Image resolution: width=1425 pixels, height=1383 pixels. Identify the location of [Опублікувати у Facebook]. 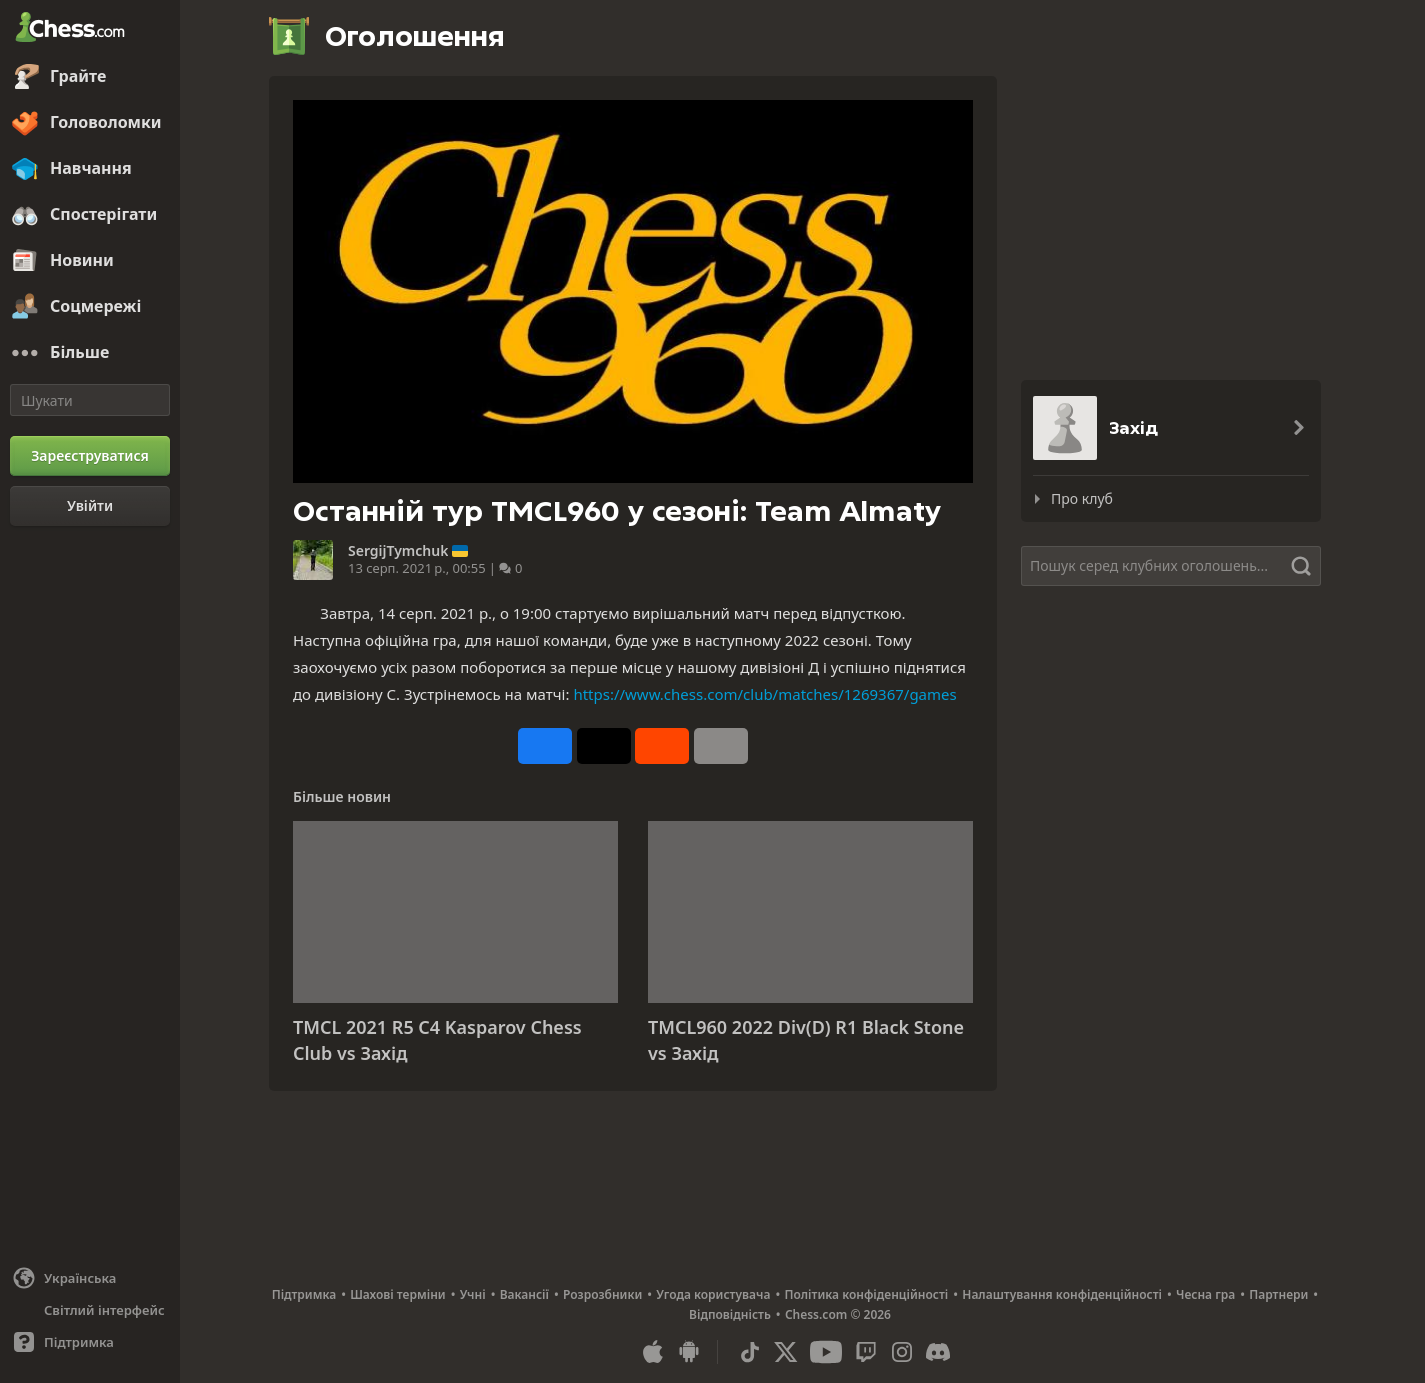
(545, 746).